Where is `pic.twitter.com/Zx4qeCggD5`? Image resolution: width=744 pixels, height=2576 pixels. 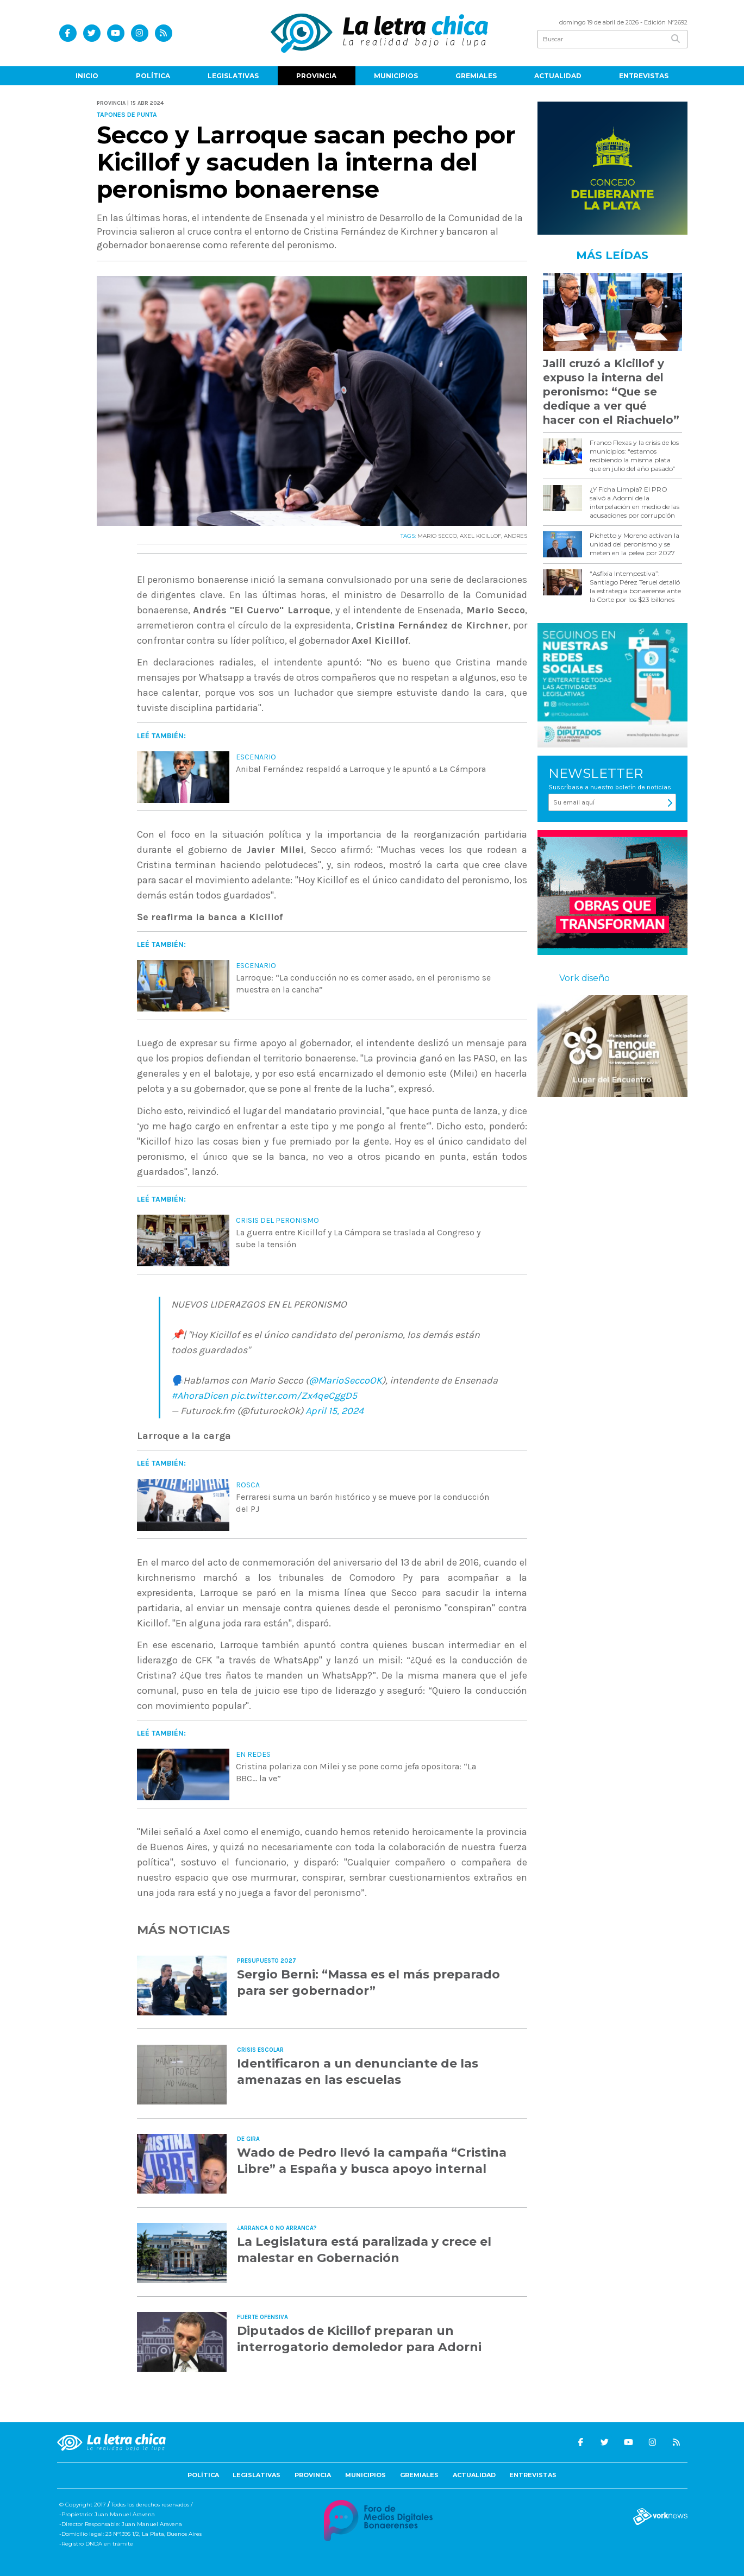
pic.twitter.com/Zx4qeCggD5 is located at coordinates (293, 1396).